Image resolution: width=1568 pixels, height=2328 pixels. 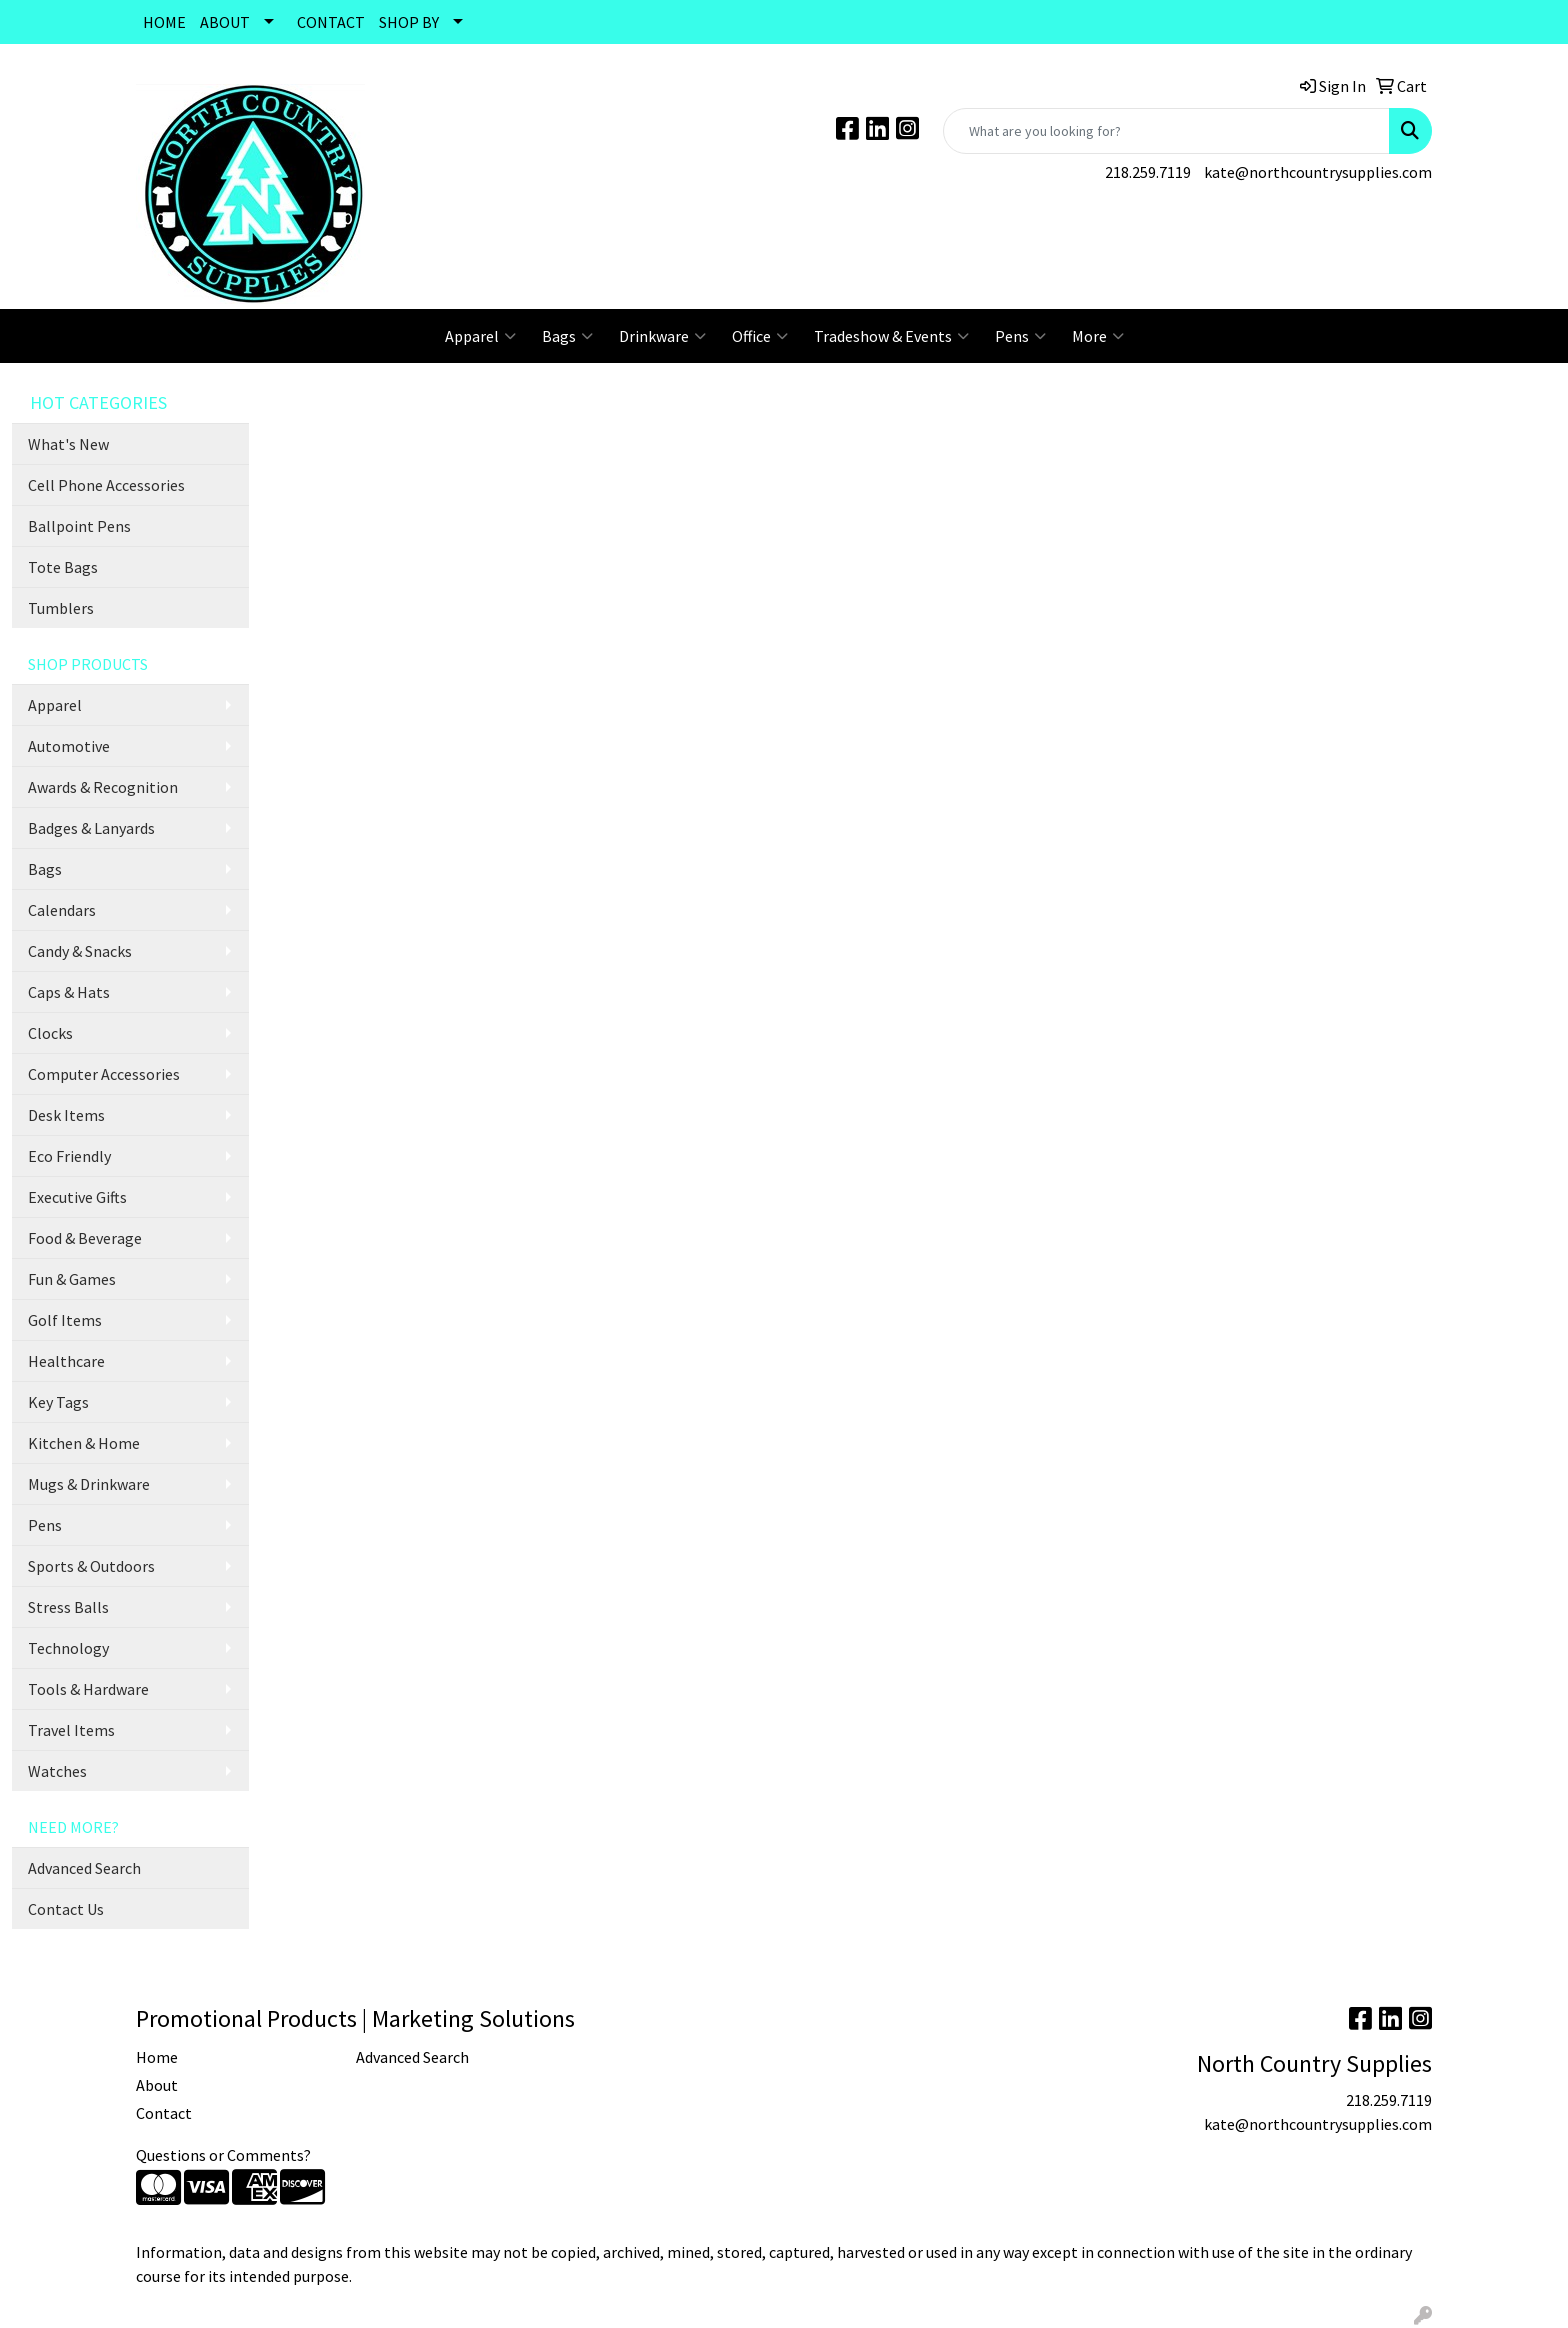 I want to click on Clocks, so click(x=50, y=1033).